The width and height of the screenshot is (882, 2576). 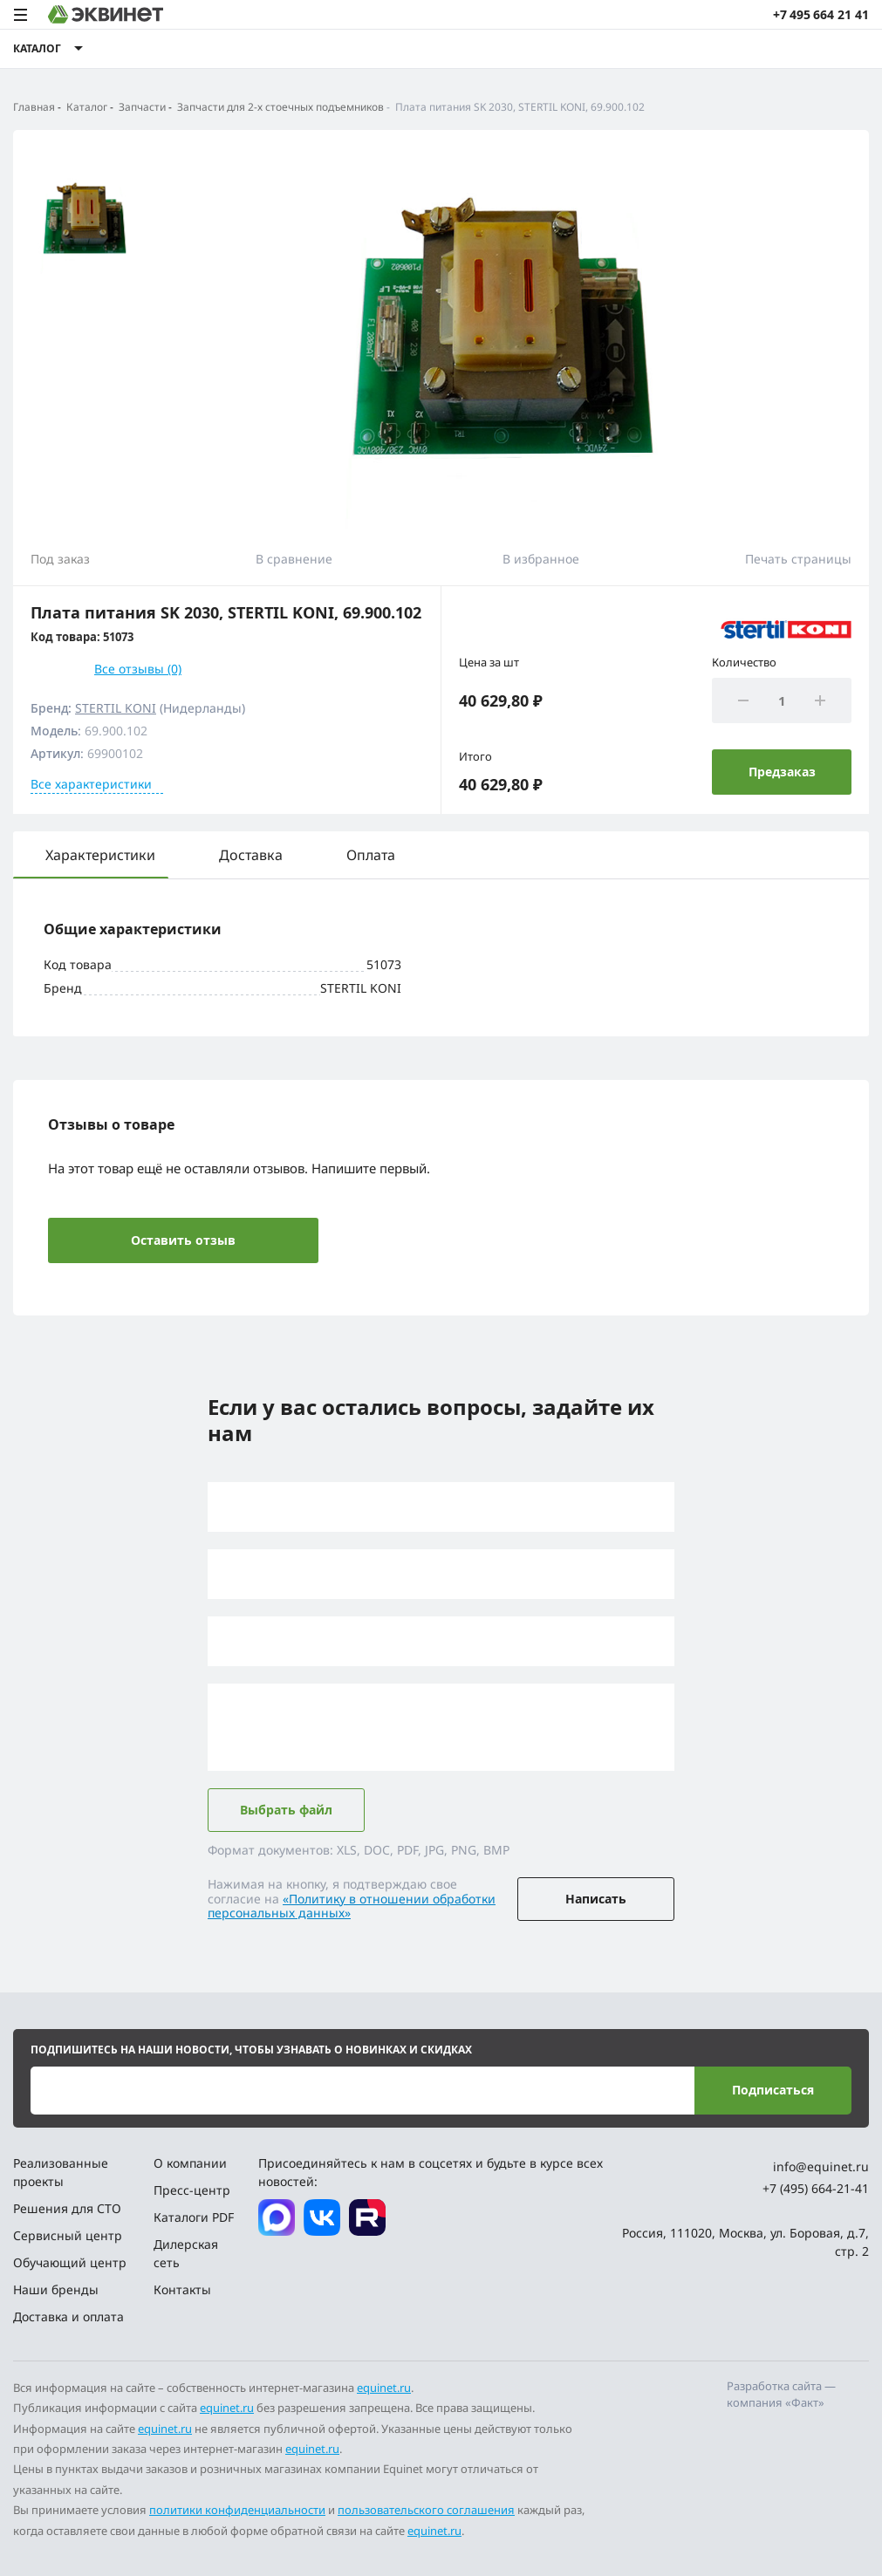 What do you see at coordinates (67, 2208) in the screenshot?
I see `Решения для СТО` at bounding box center [67, 2208].